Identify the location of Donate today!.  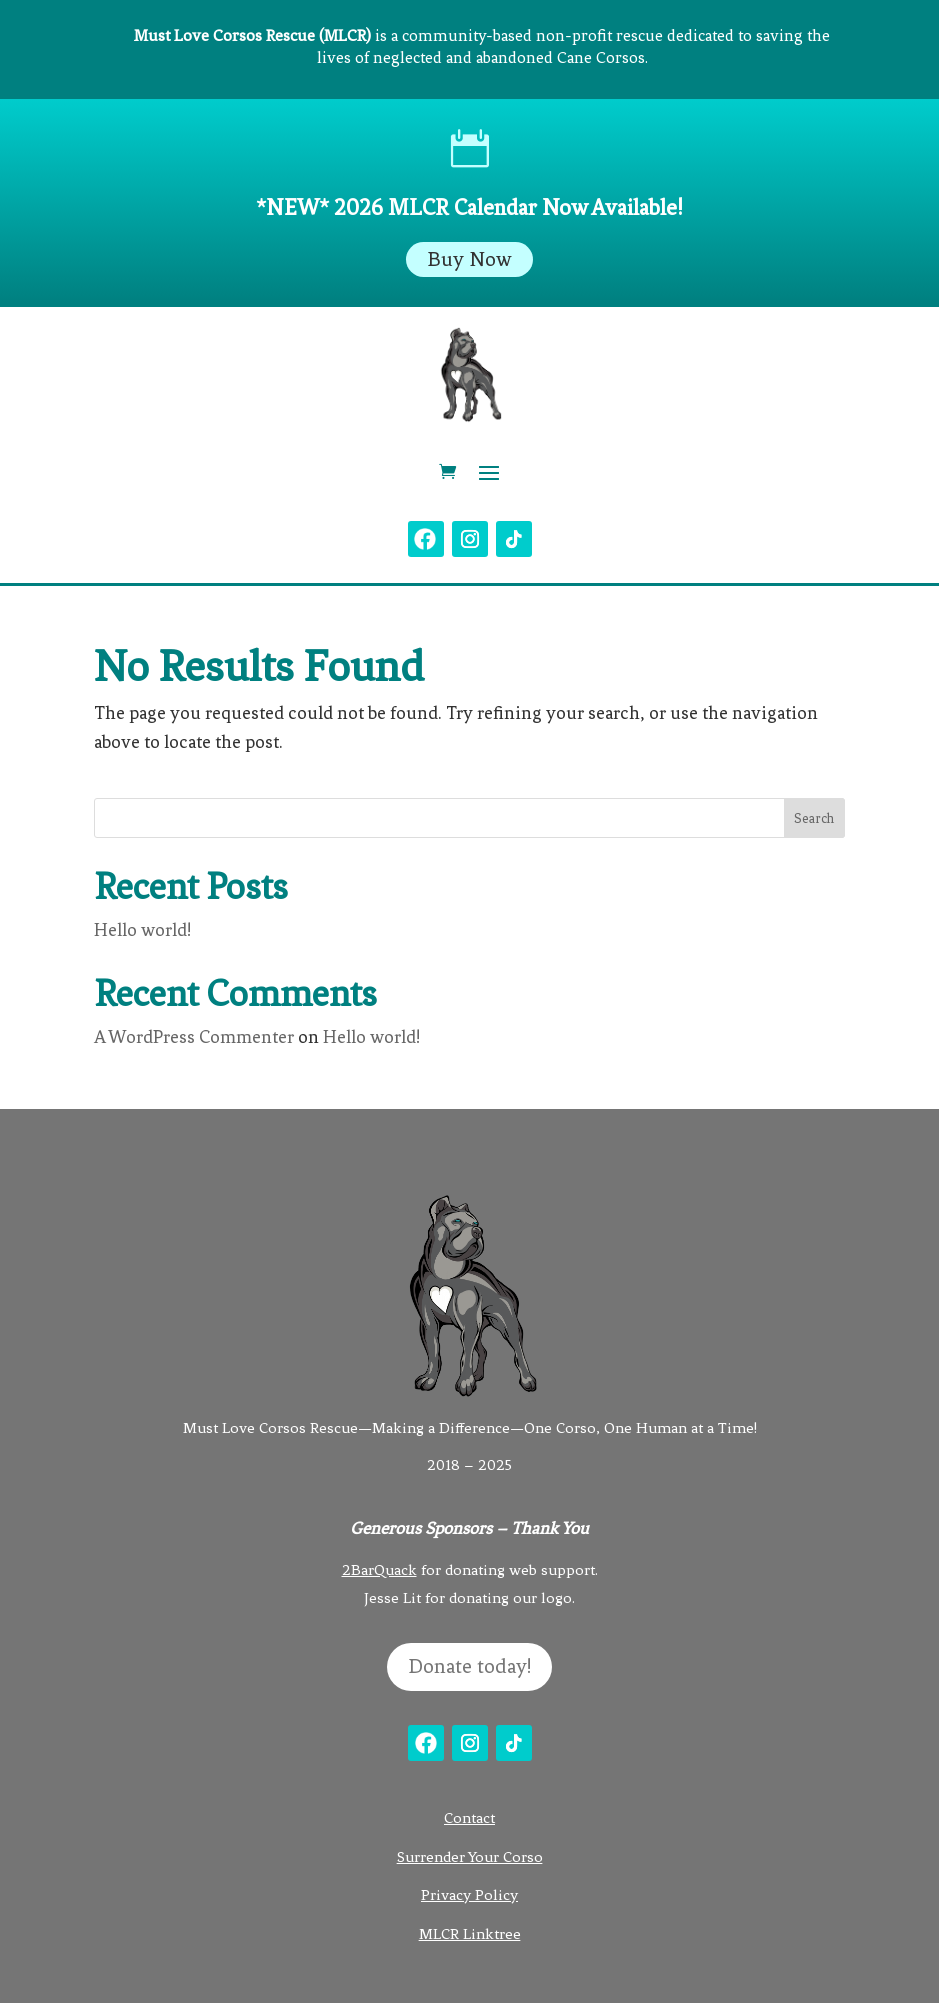
(469, 1666).